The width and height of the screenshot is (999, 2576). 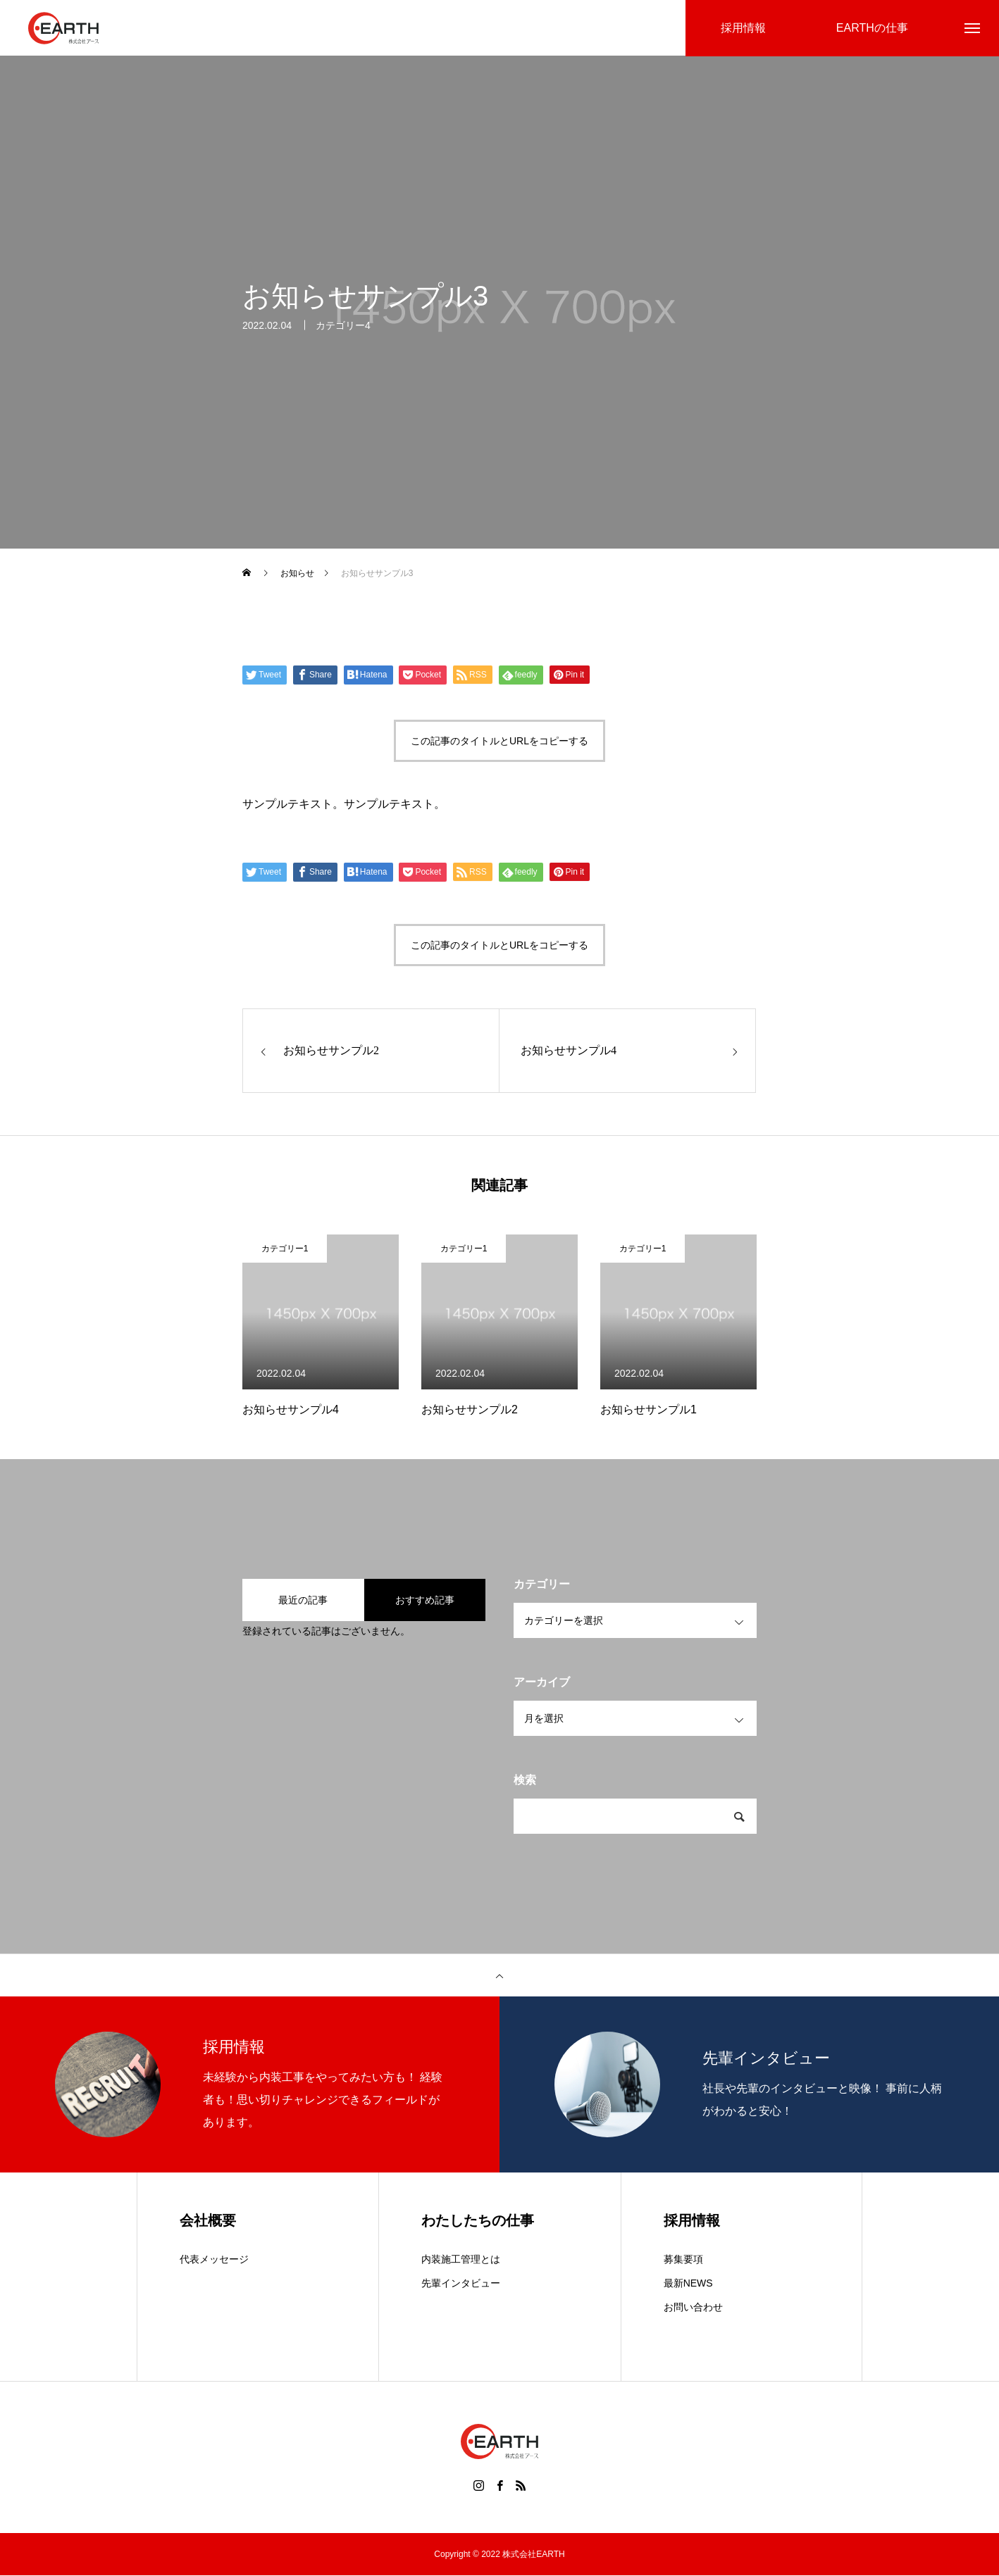 What do you see at coordinates (693, 2308) in the screenshot?
I see `お問い合わせ` at bounding box center [693, 2308].